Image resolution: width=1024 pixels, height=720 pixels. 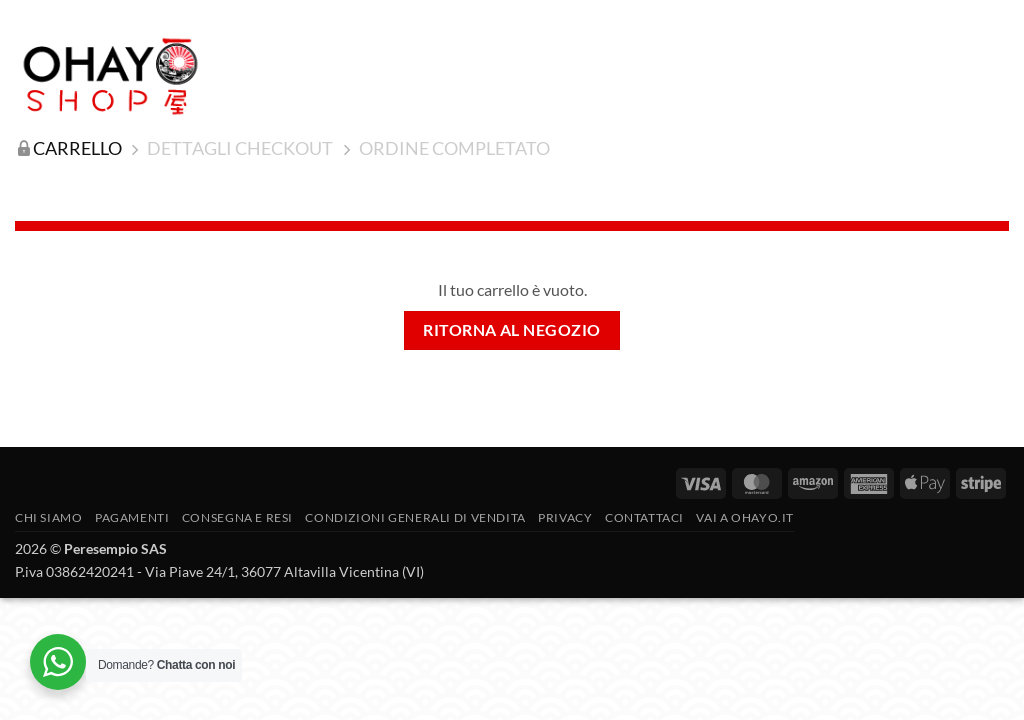 What do you see at coordinates (77, 148) in the screenshot?
I see `Carrello` at bounding box center [77, 148].